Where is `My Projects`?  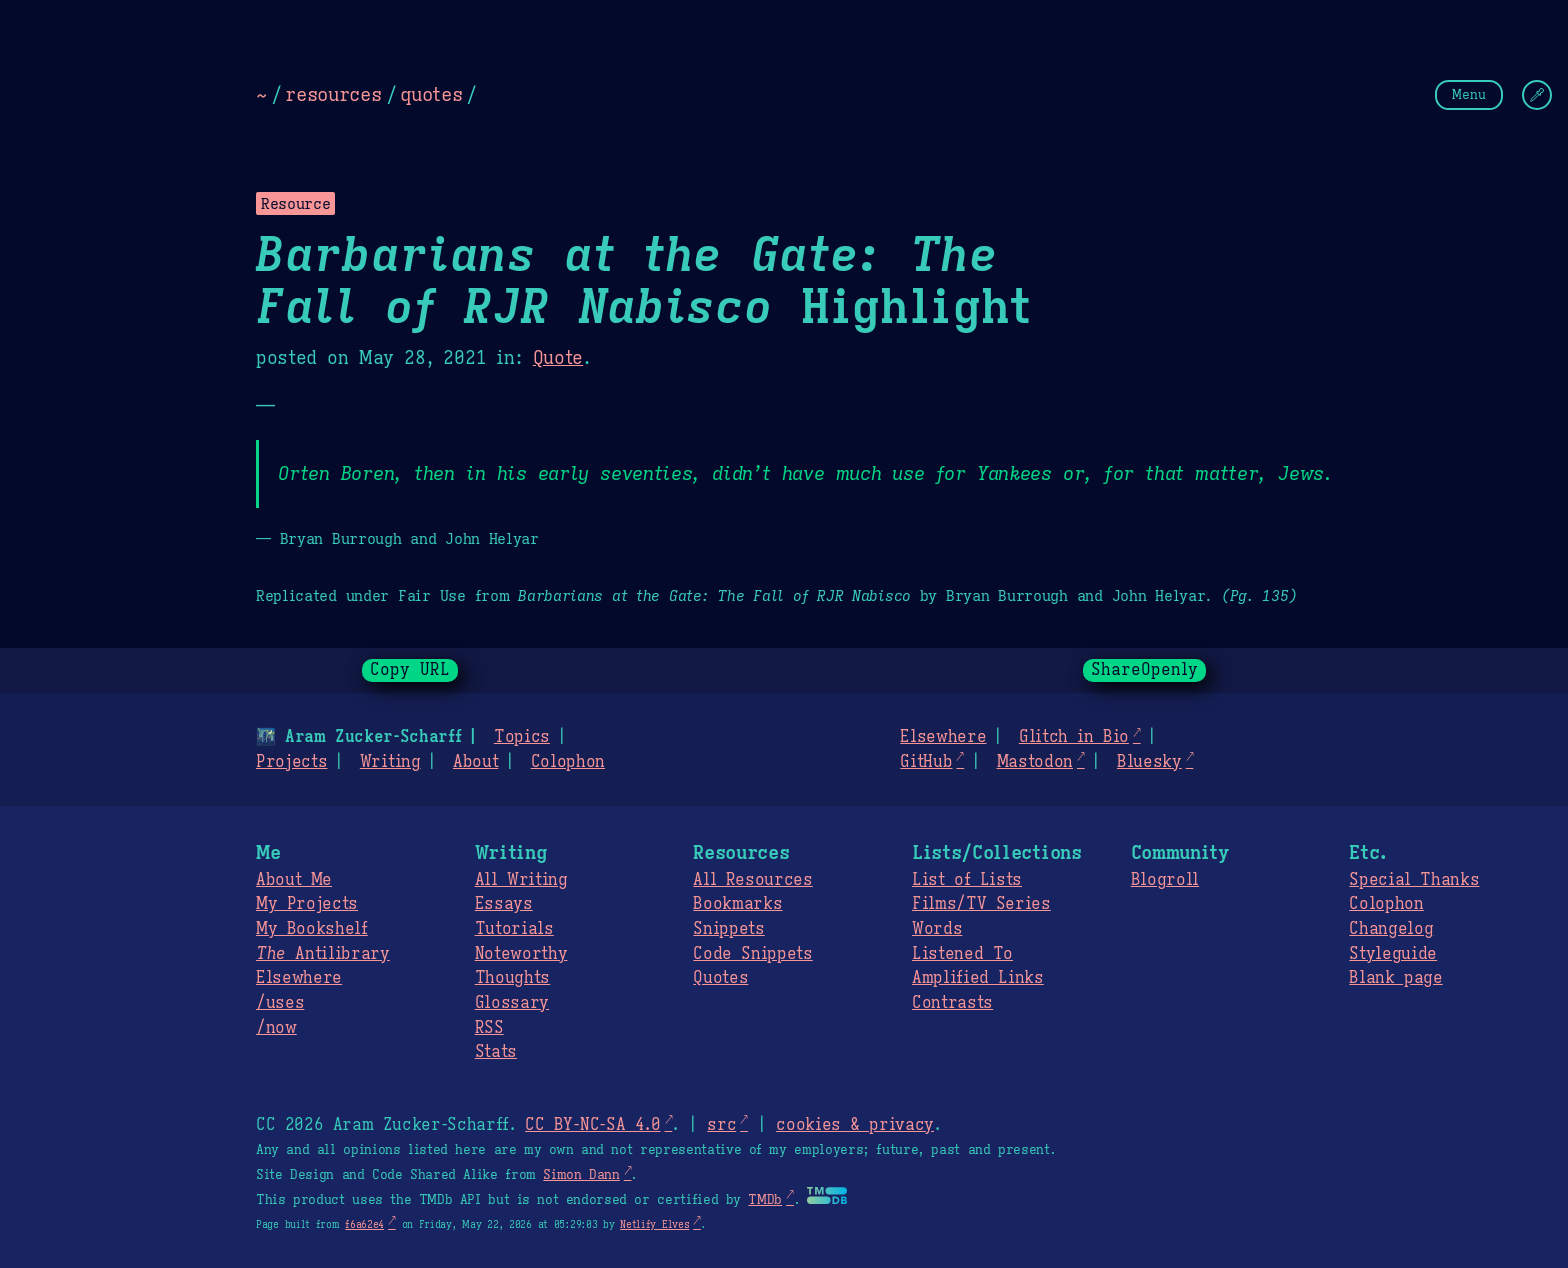
My Projects is located at coordinates (307, 904).